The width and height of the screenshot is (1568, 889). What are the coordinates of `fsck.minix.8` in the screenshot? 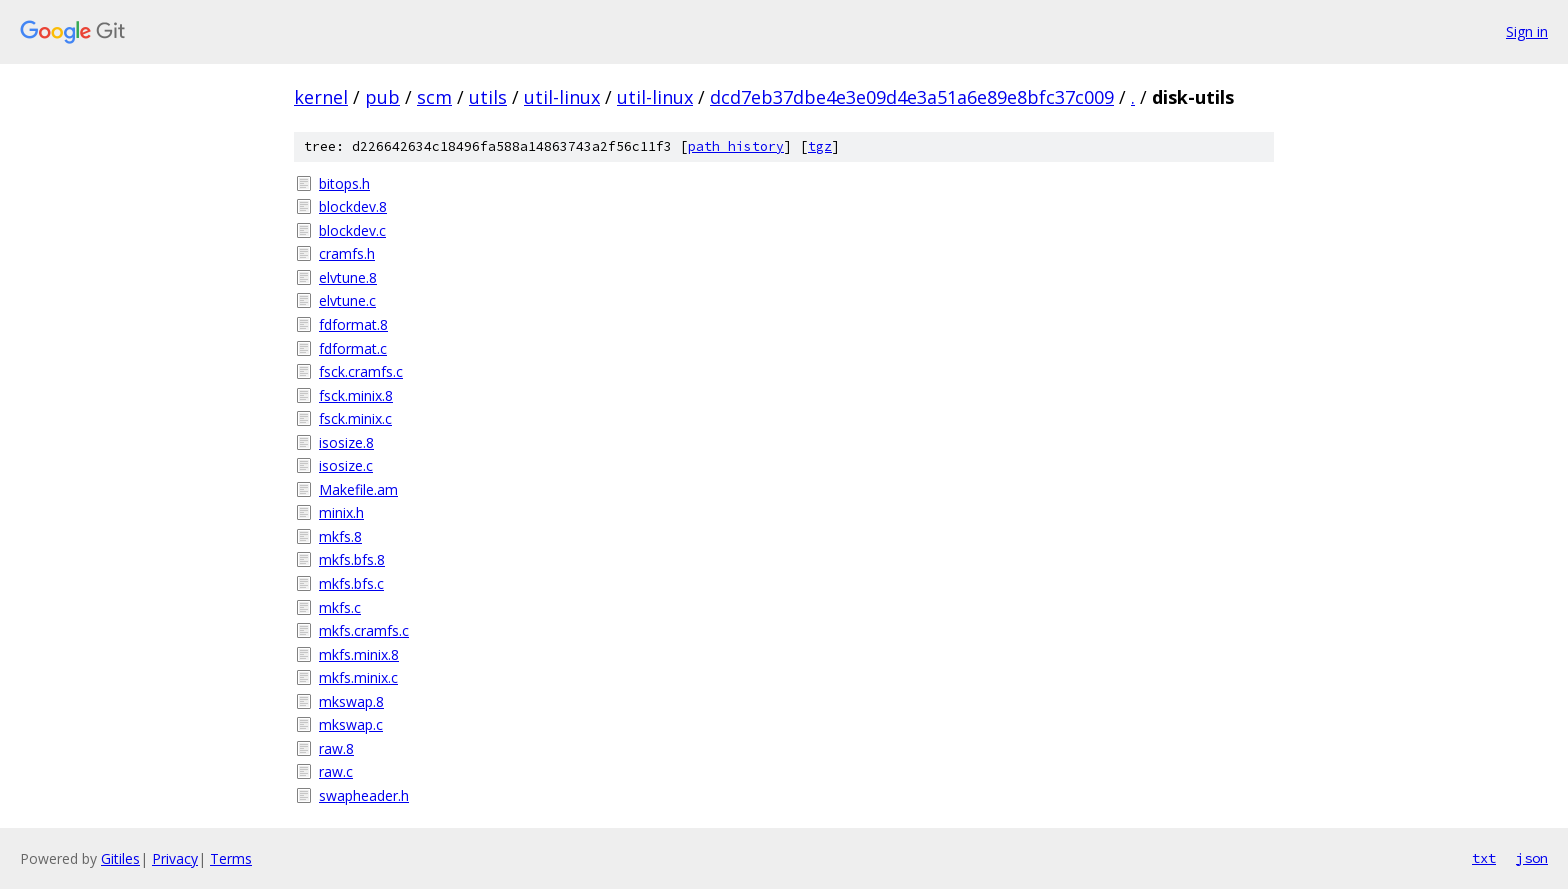 It's located at (356, 395).